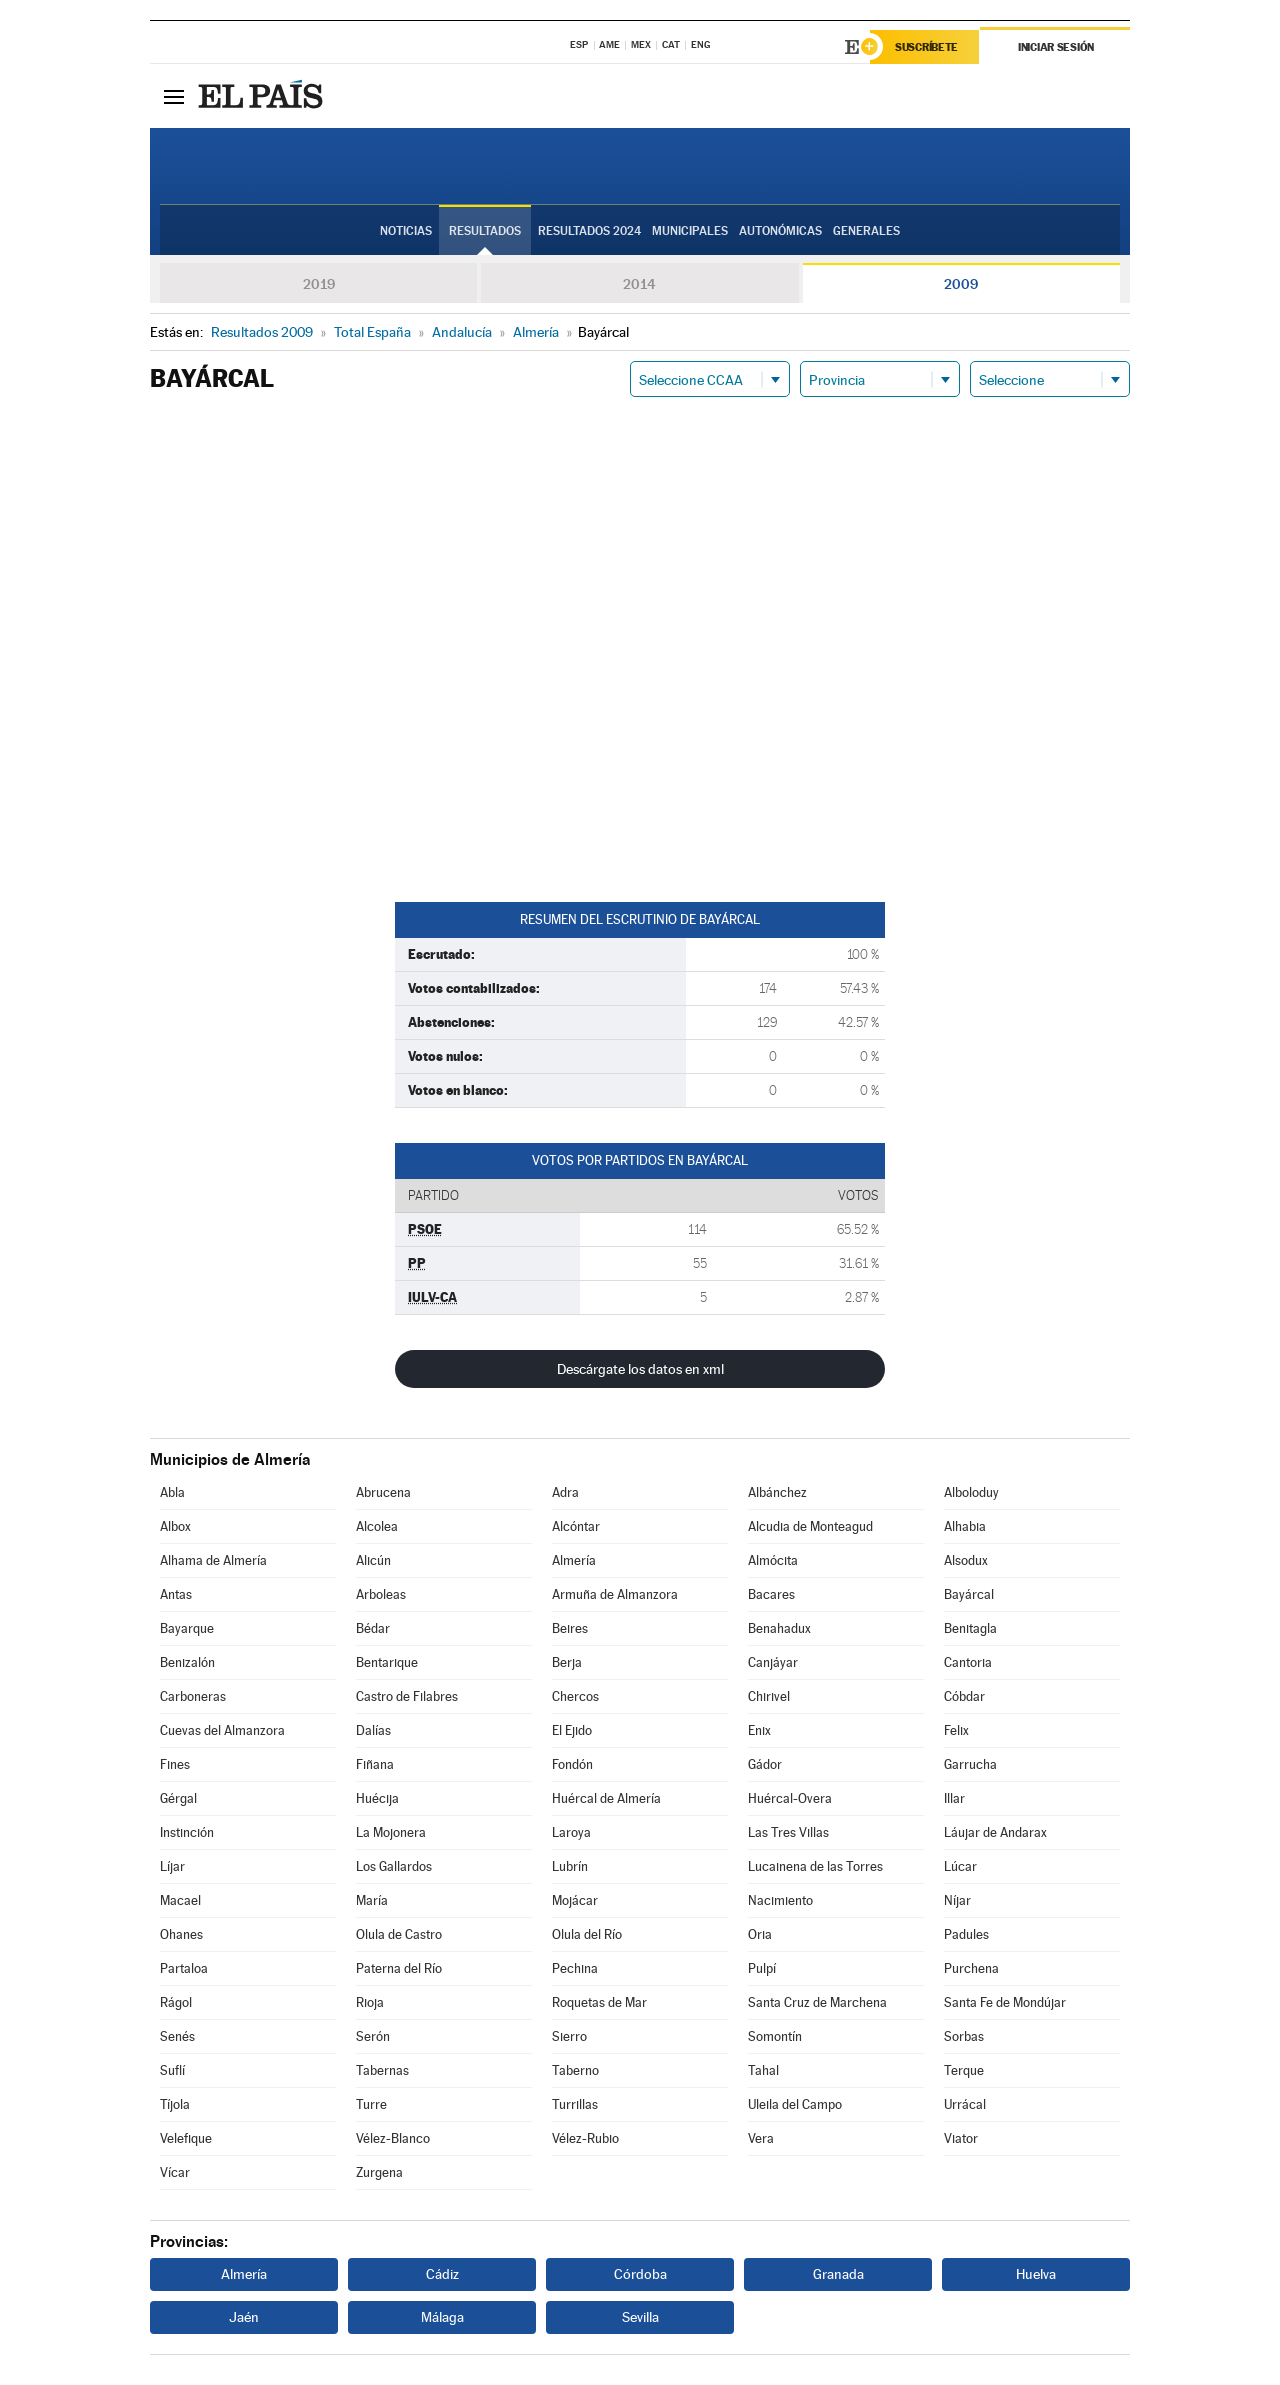  What do you see at coordinates (777, 1492) in the screenshot?
I see `Albánchez` at bounding box center [777, 1492].